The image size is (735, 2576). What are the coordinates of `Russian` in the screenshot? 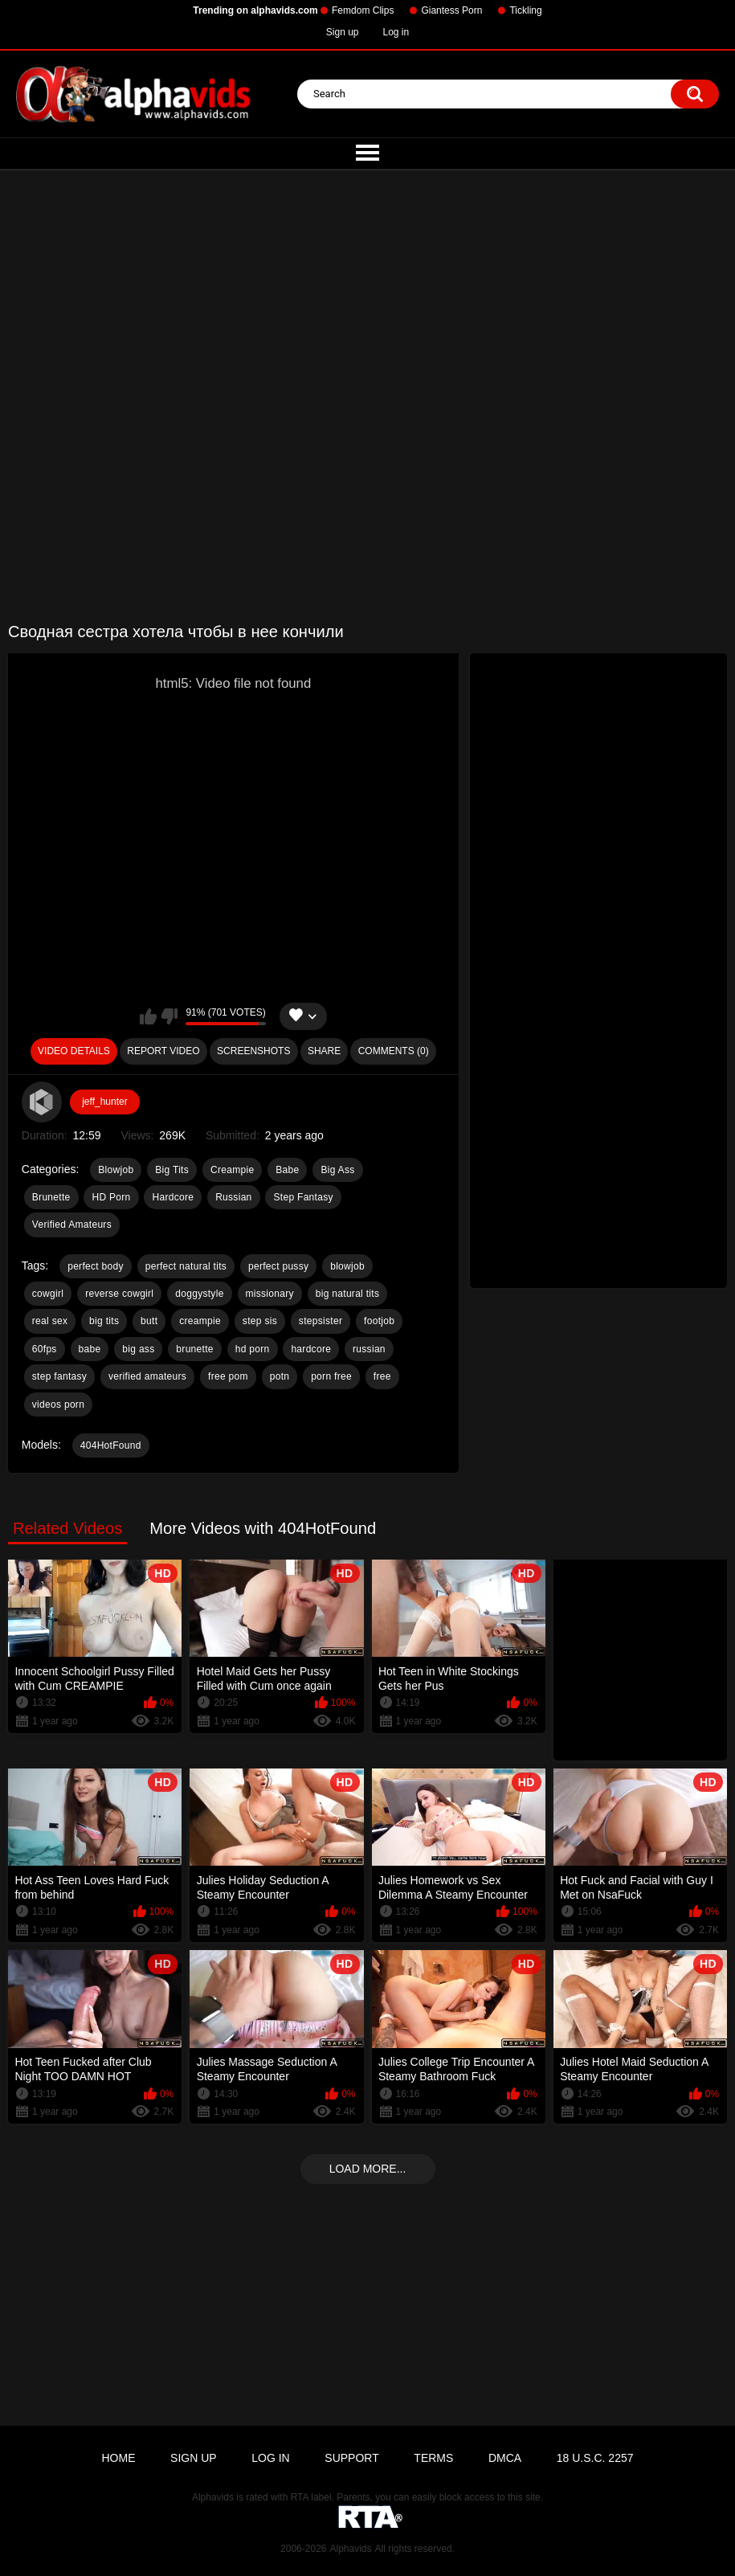 It's located at (233, 1197).